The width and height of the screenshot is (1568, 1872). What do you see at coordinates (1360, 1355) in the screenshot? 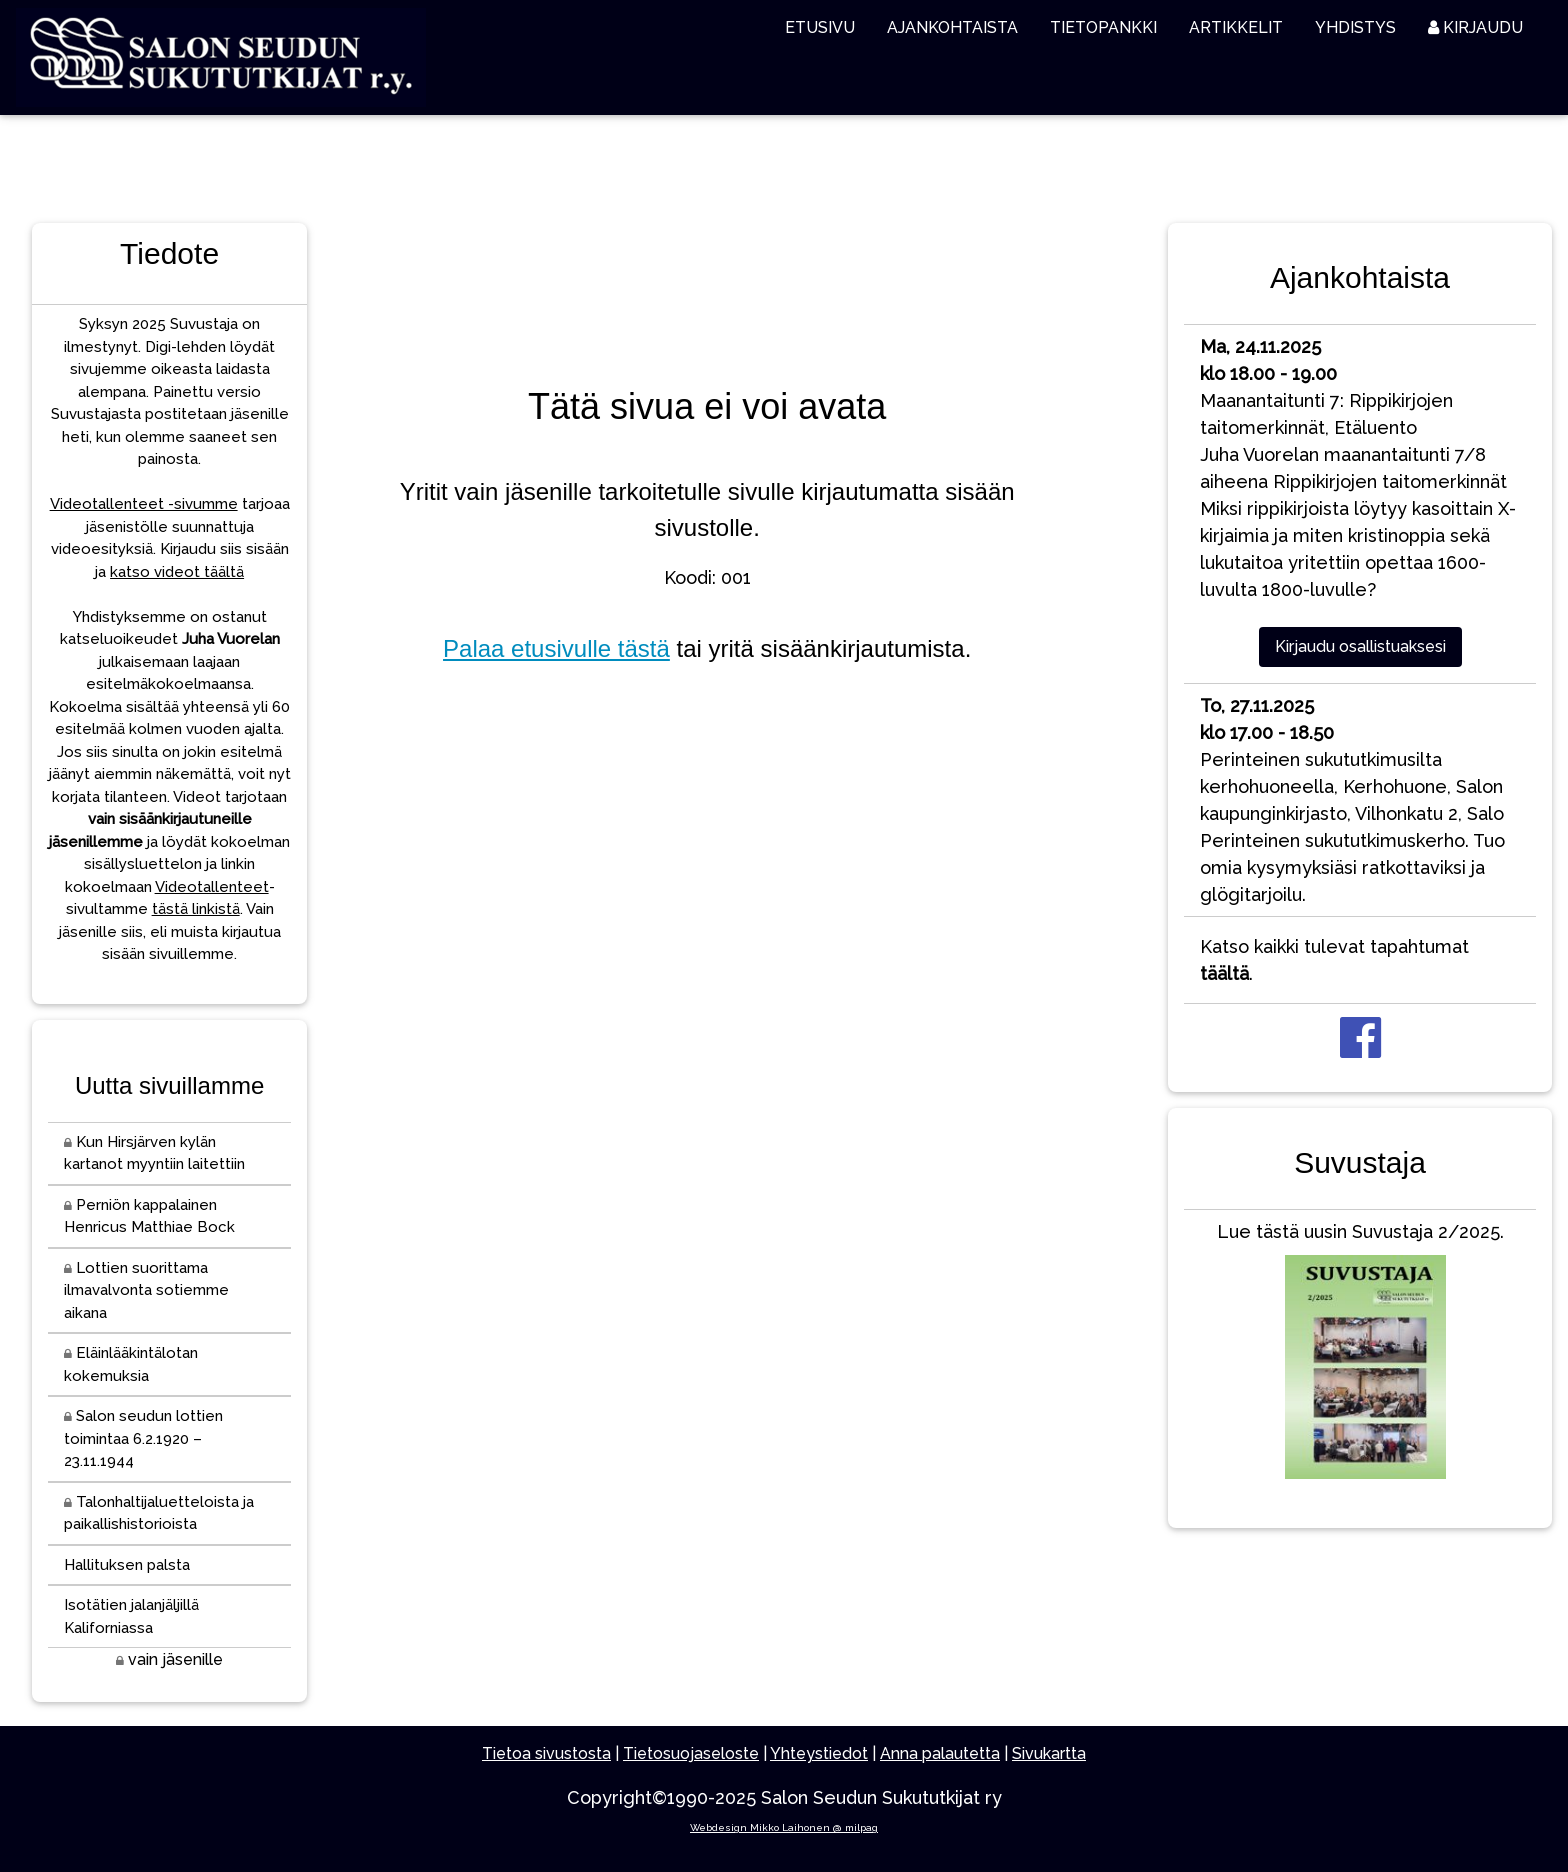
I see `Lue tästä uusin Suvustaja 2/2025.` at bounding box center [1360, 1355].